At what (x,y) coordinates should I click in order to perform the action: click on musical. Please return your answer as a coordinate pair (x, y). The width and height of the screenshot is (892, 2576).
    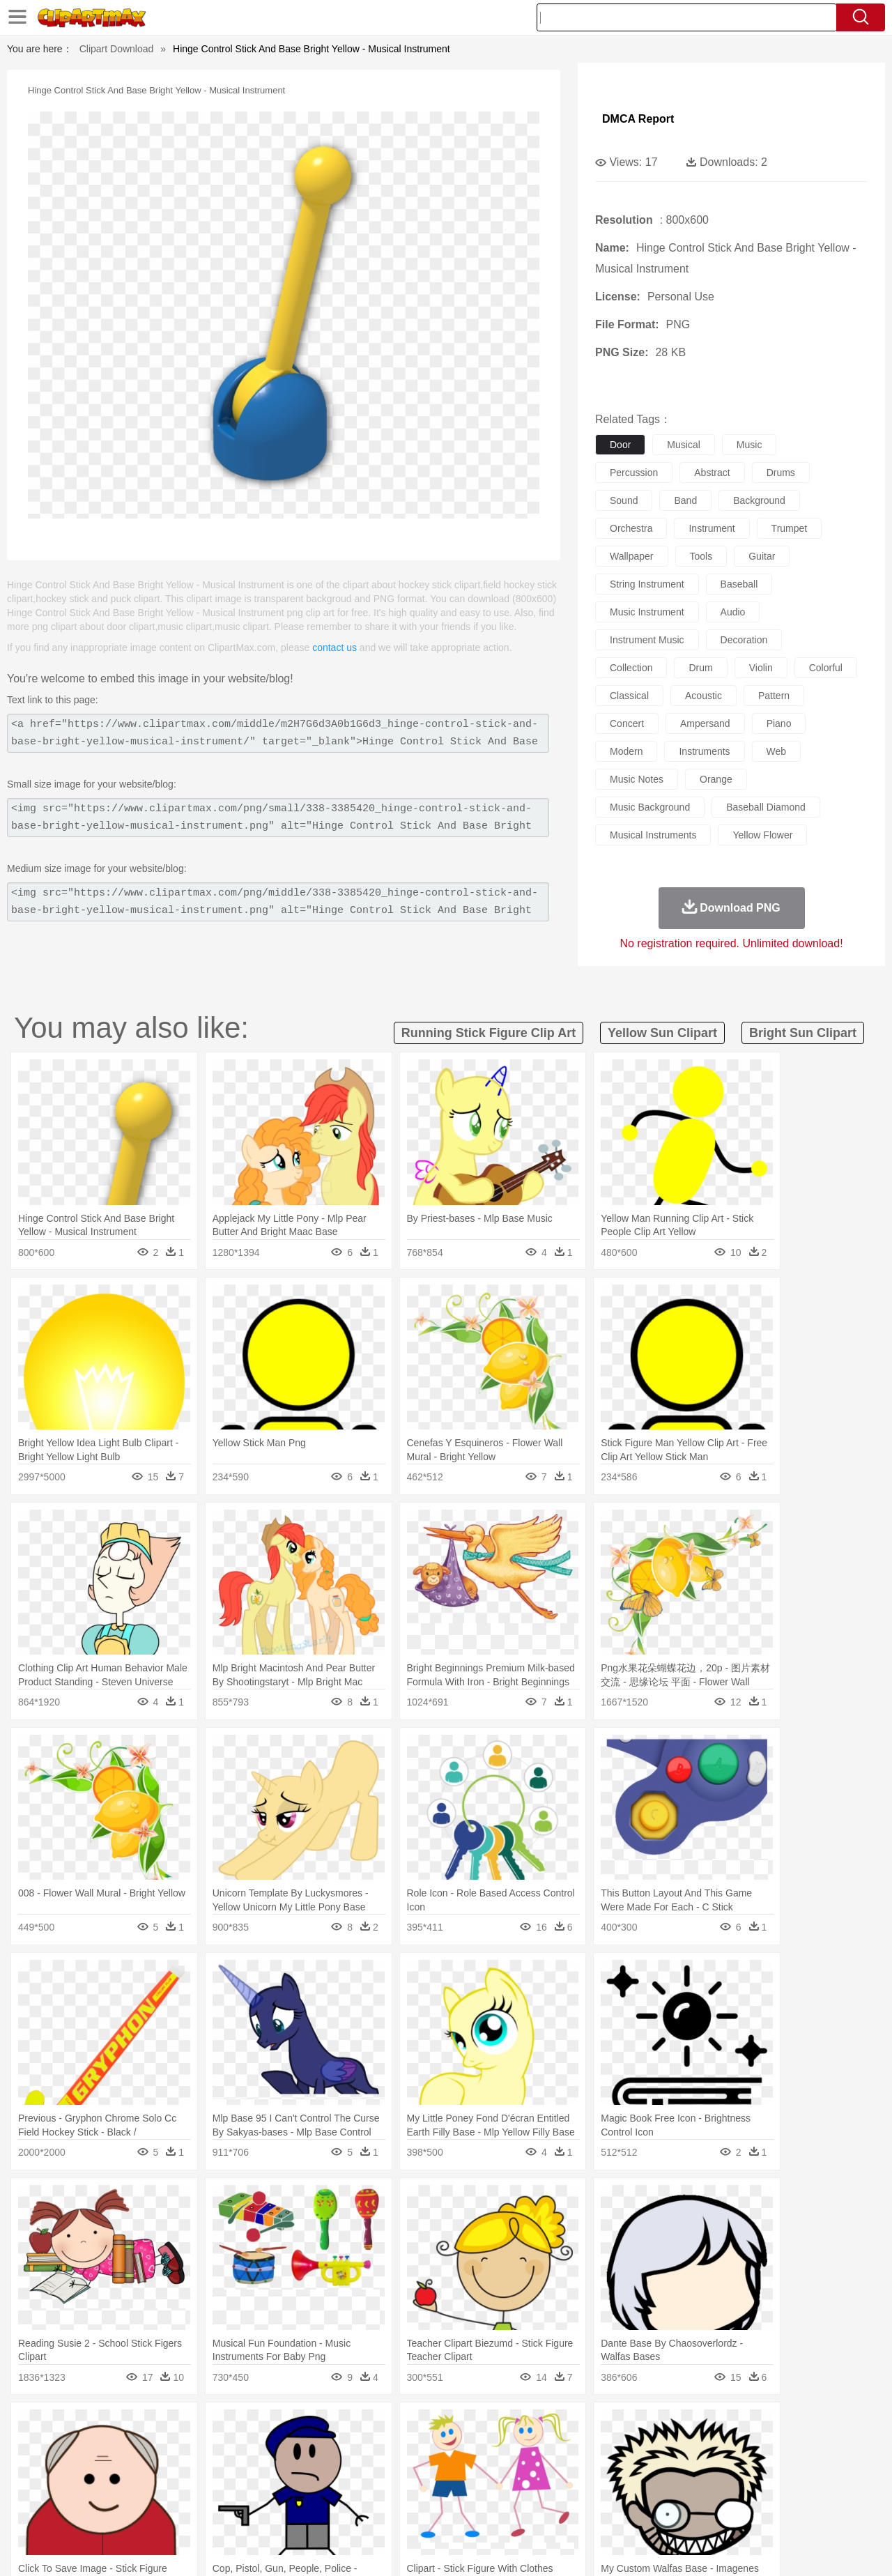
    Looking at the image, I should click on (683, 444).